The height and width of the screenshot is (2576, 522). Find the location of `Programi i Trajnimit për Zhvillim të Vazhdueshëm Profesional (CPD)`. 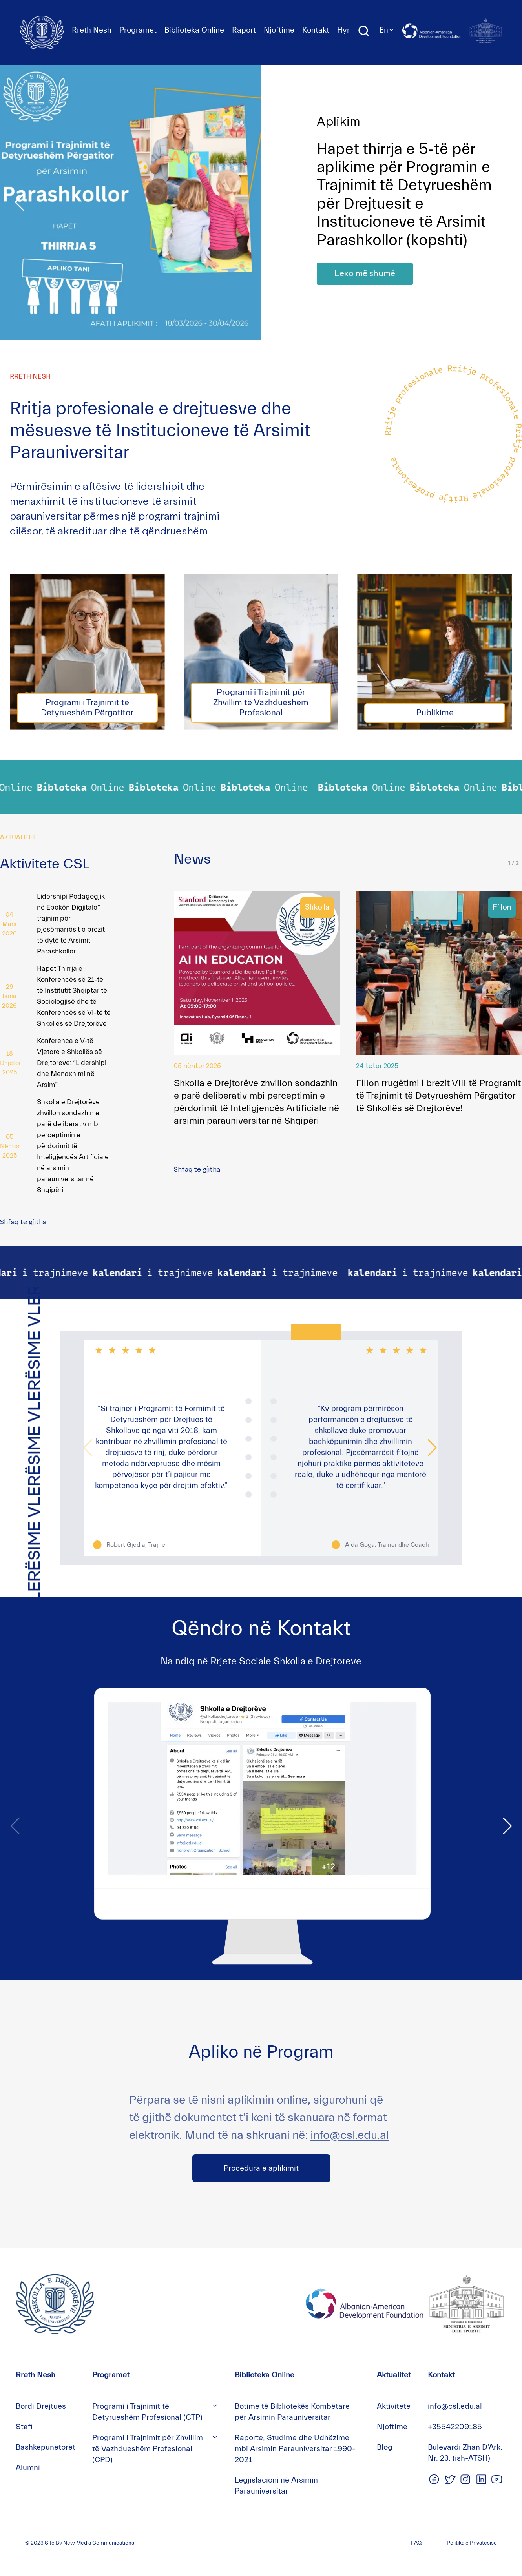

Programi i Trajnimit për Zhvillim të Vazhdueshëm Profesional (CPD) is located at coordinates (147, 2448).